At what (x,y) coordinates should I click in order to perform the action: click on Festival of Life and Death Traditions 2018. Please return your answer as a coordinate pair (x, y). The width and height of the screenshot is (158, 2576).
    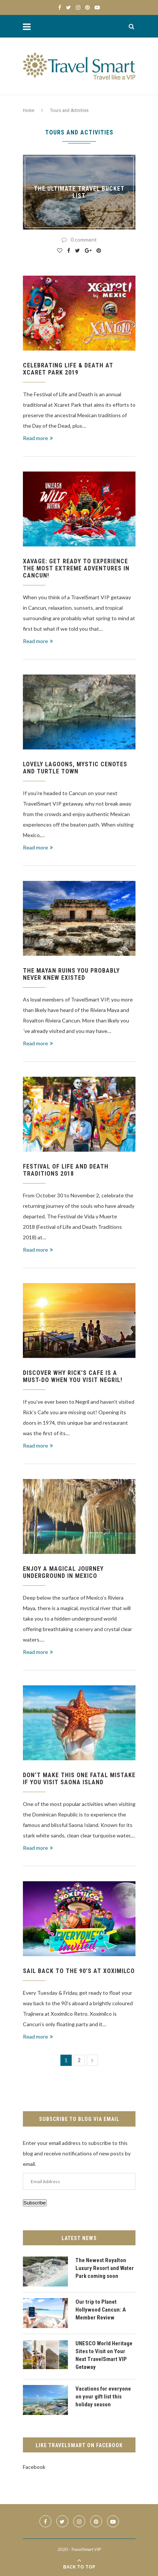
    Looking at the image, I should click on (65, 1170).